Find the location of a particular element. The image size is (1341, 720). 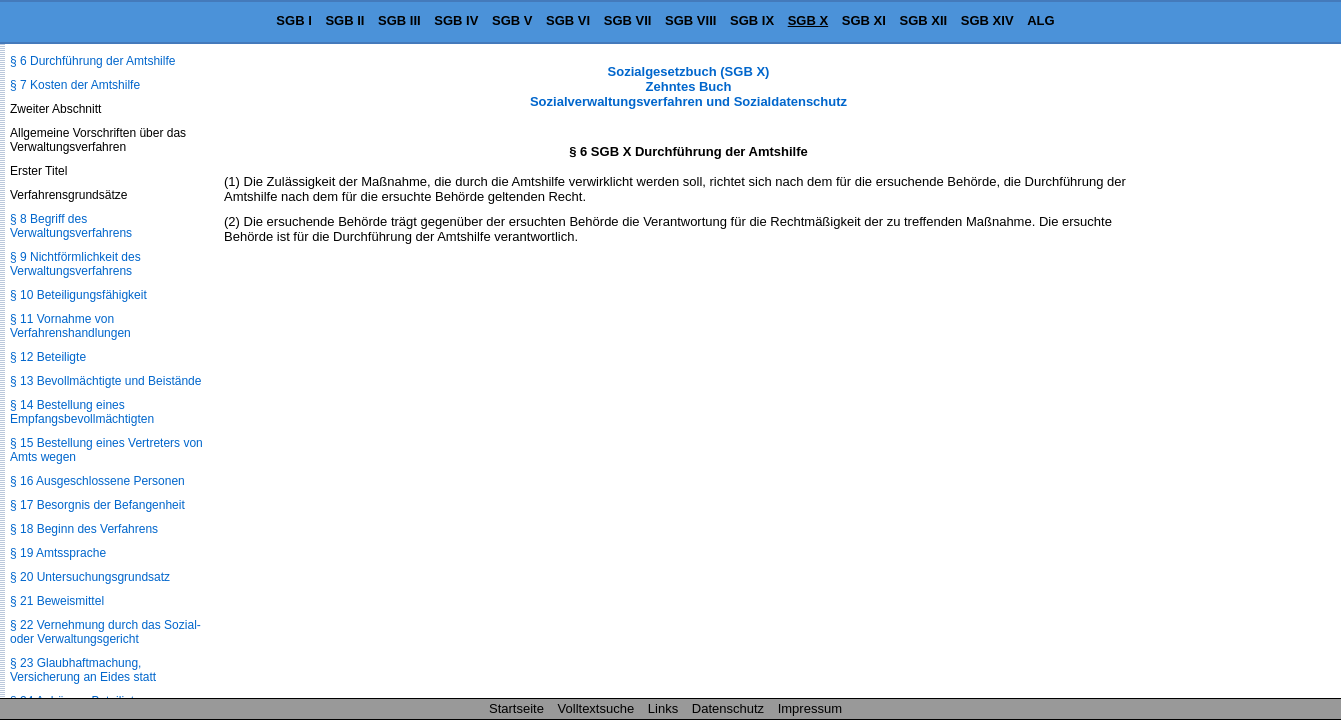

SGB VII is located at coordinates (628, 20).